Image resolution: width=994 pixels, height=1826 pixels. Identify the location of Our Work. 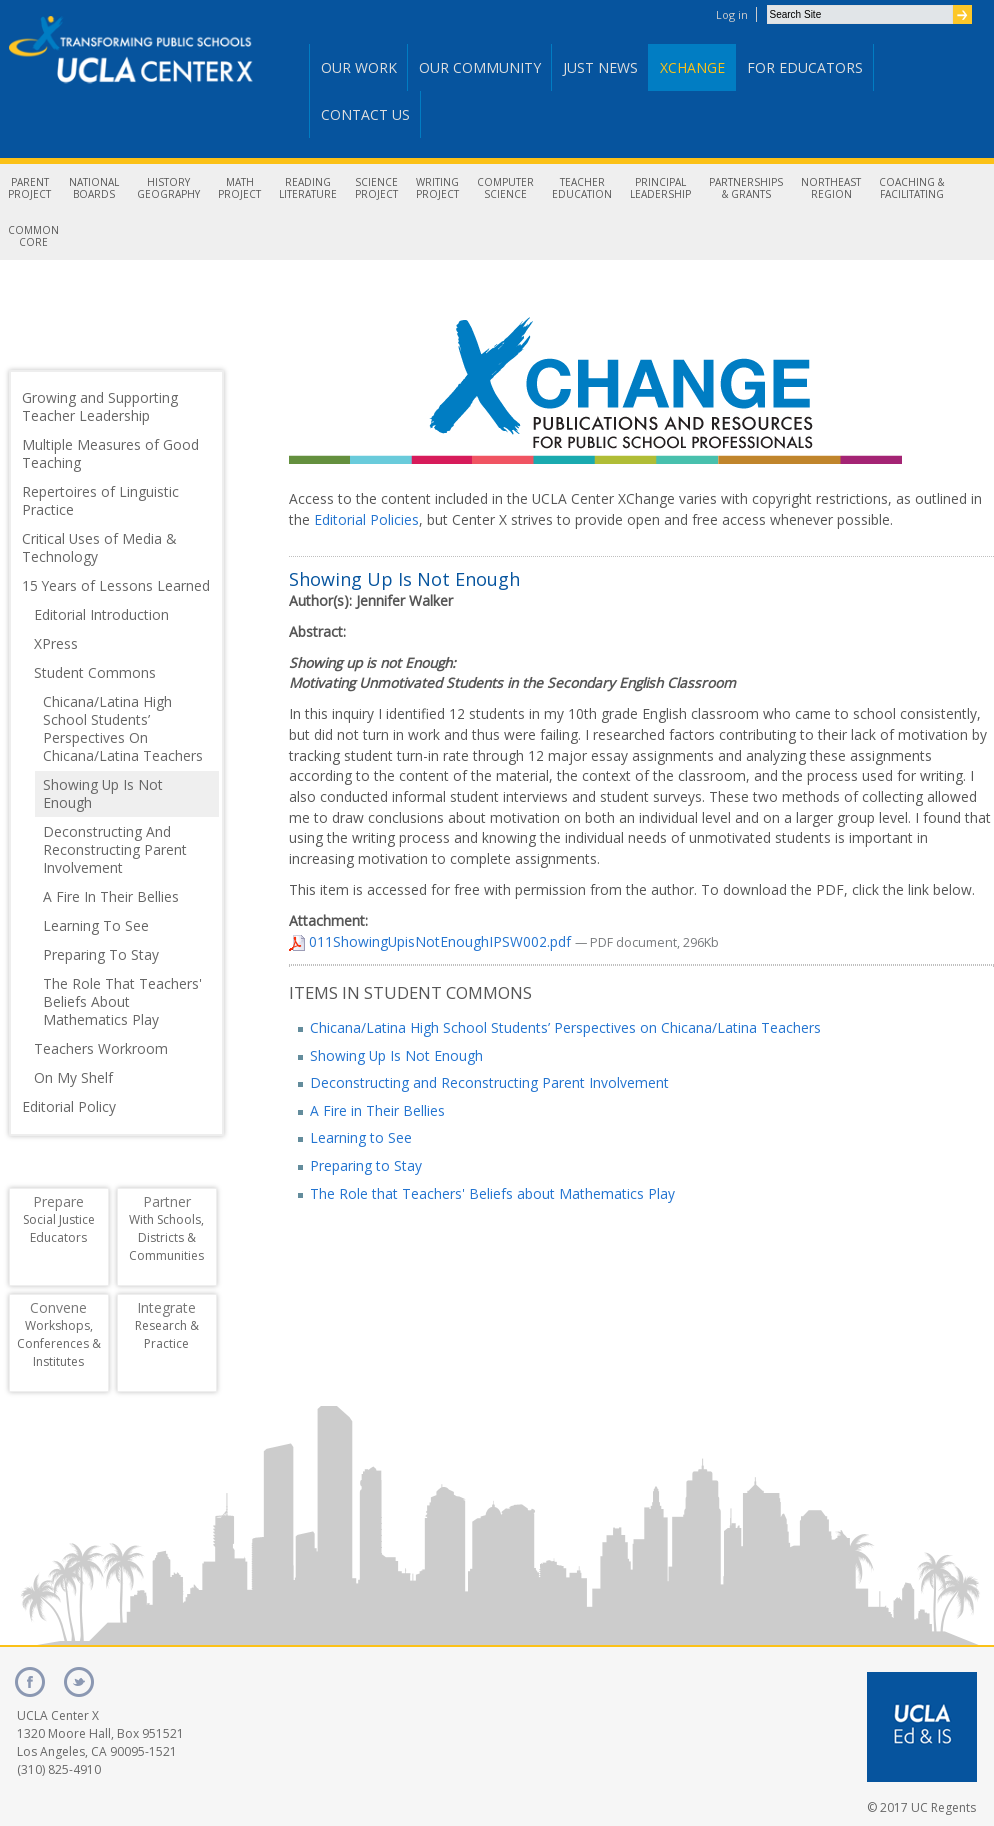
(359, 67).